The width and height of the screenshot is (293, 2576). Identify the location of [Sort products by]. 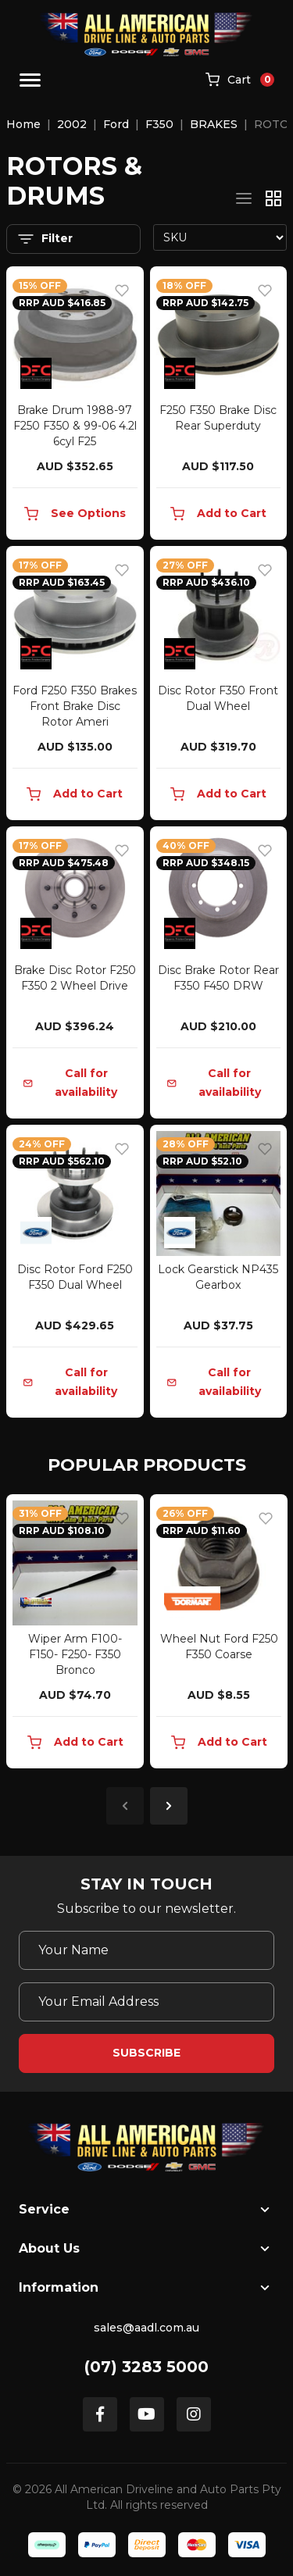
(220, 237).